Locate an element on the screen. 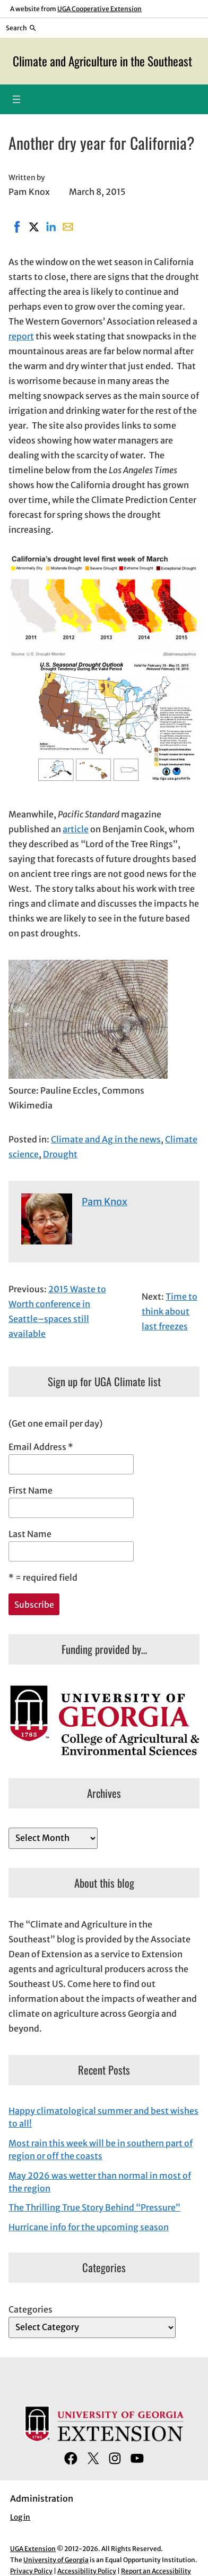 Image resolution: width=208 pixels, height=2576 pixels. Time to think about last freezes is located at coordinates (169, 1311).